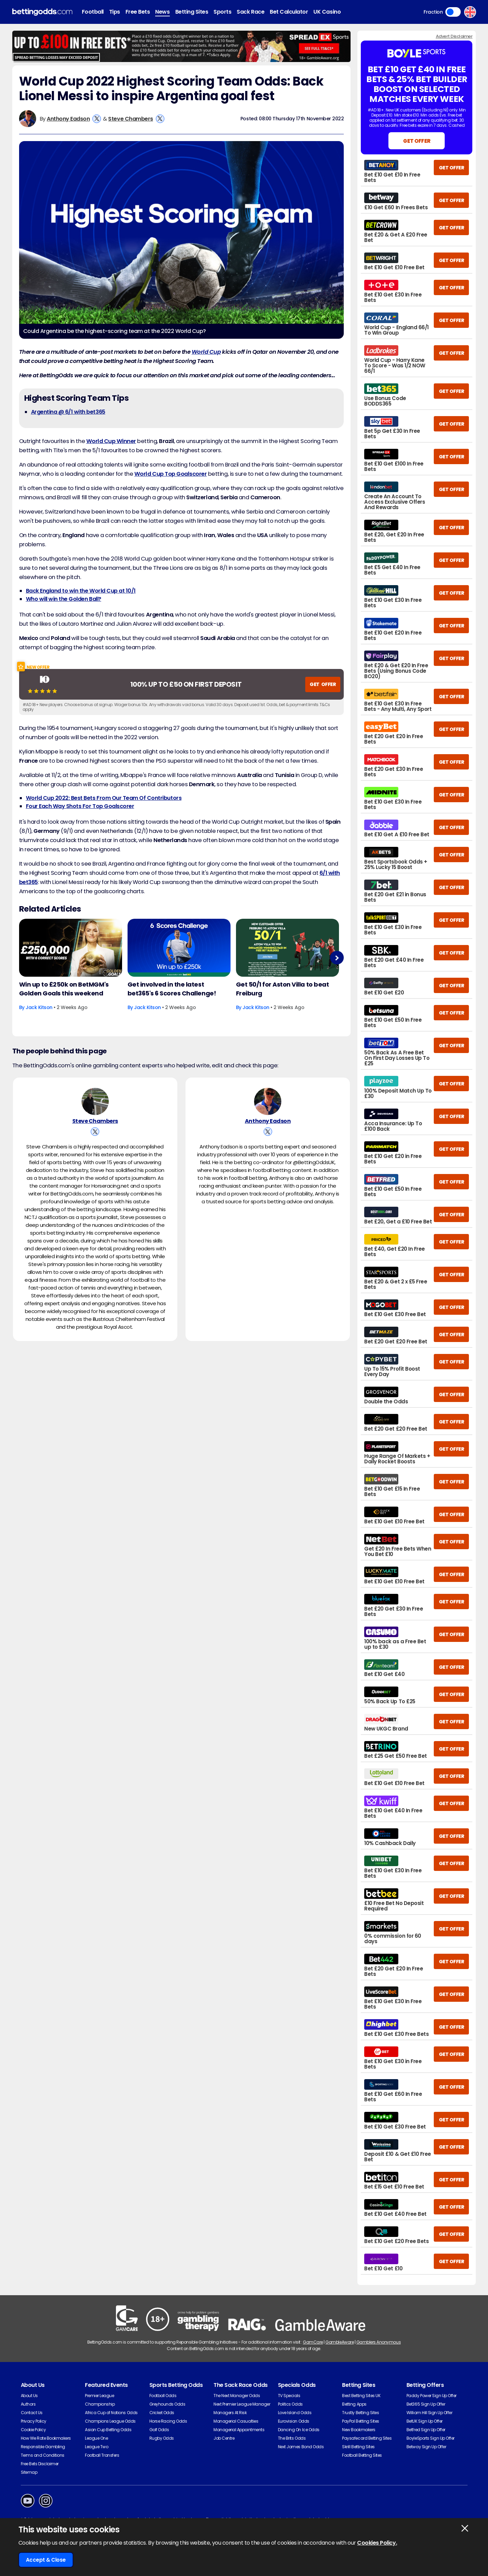 This screenshot has width=488, height=2576. What do you see at coordinates (453, 12) in the screenshot?
I see `Toggle` at bounding box center [453, 12].